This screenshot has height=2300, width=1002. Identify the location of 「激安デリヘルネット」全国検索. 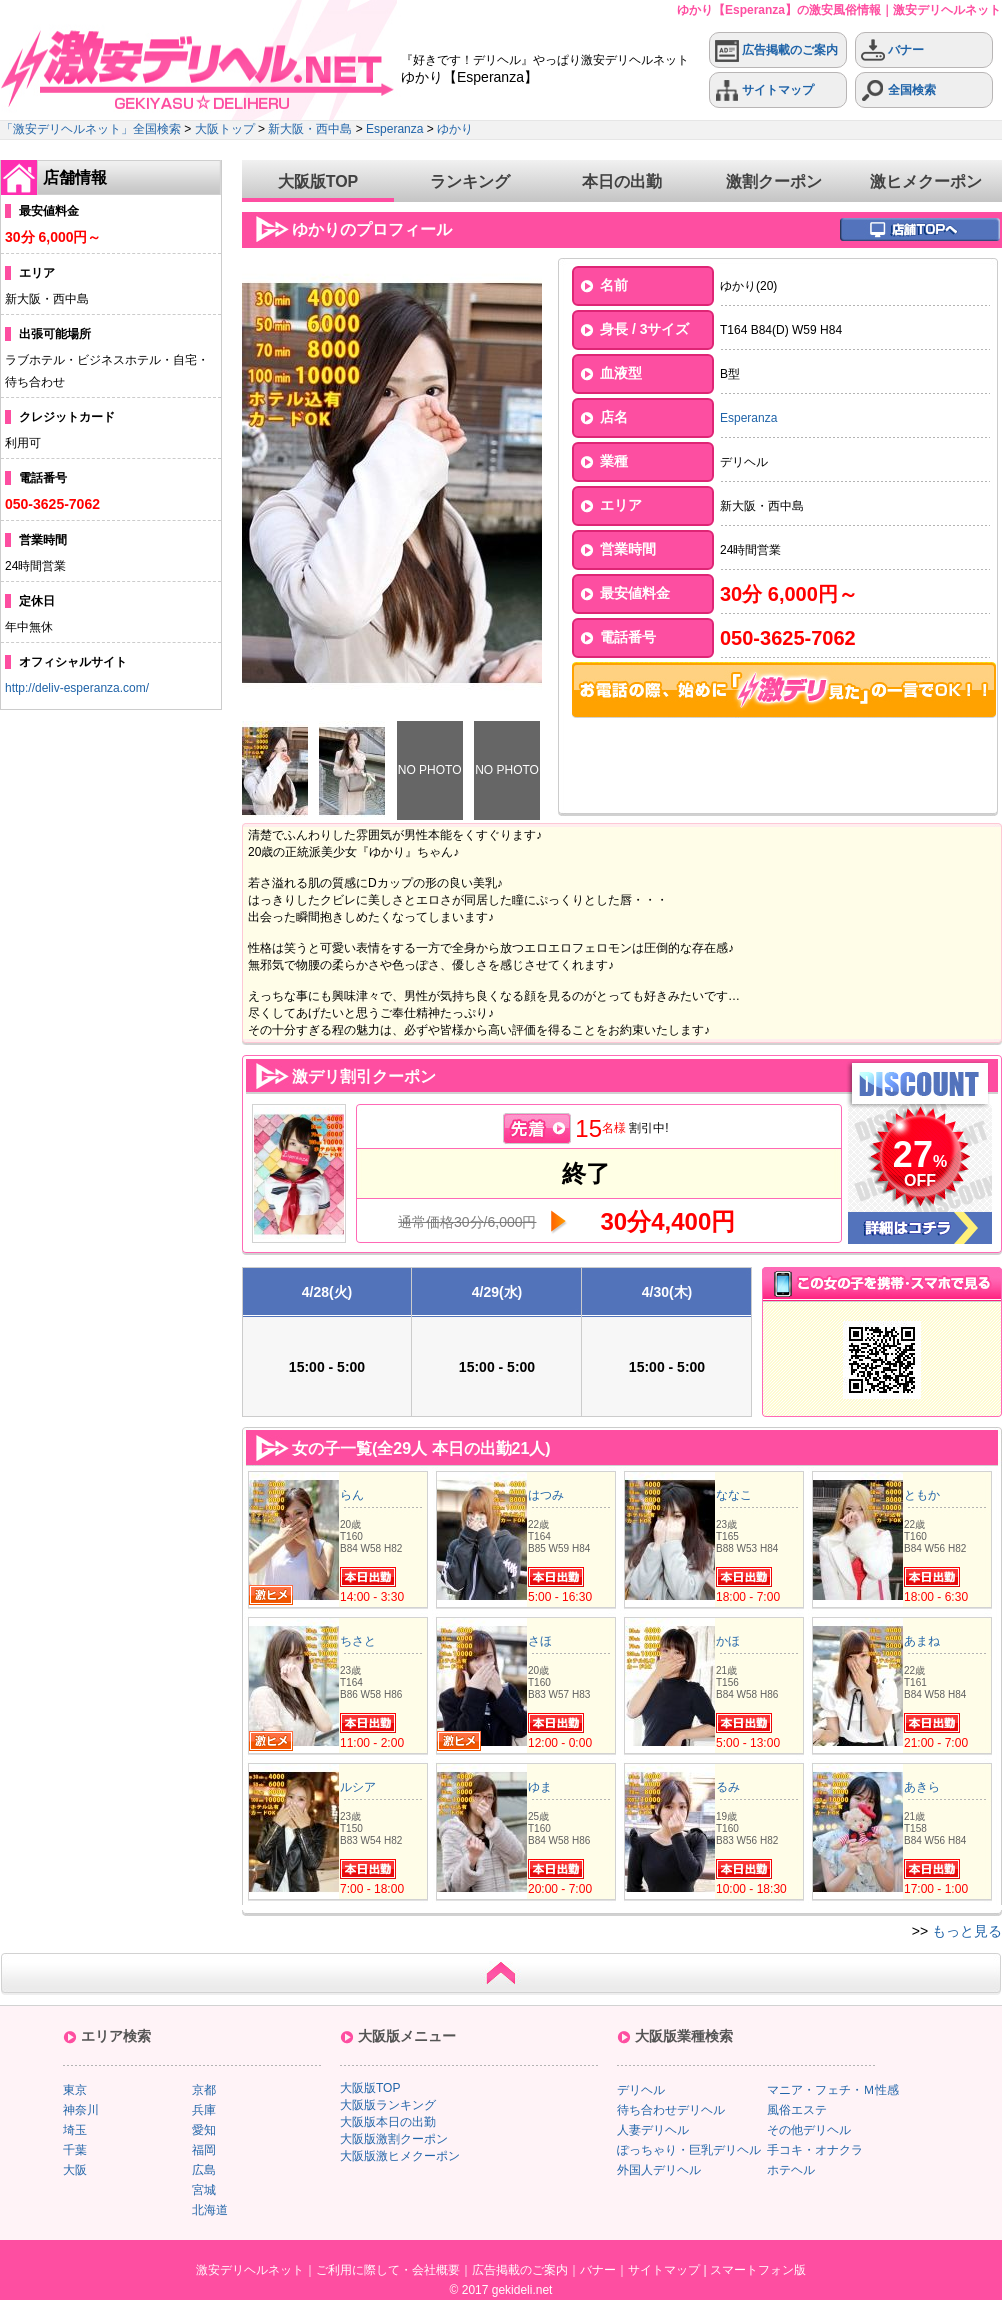
(91, 129).